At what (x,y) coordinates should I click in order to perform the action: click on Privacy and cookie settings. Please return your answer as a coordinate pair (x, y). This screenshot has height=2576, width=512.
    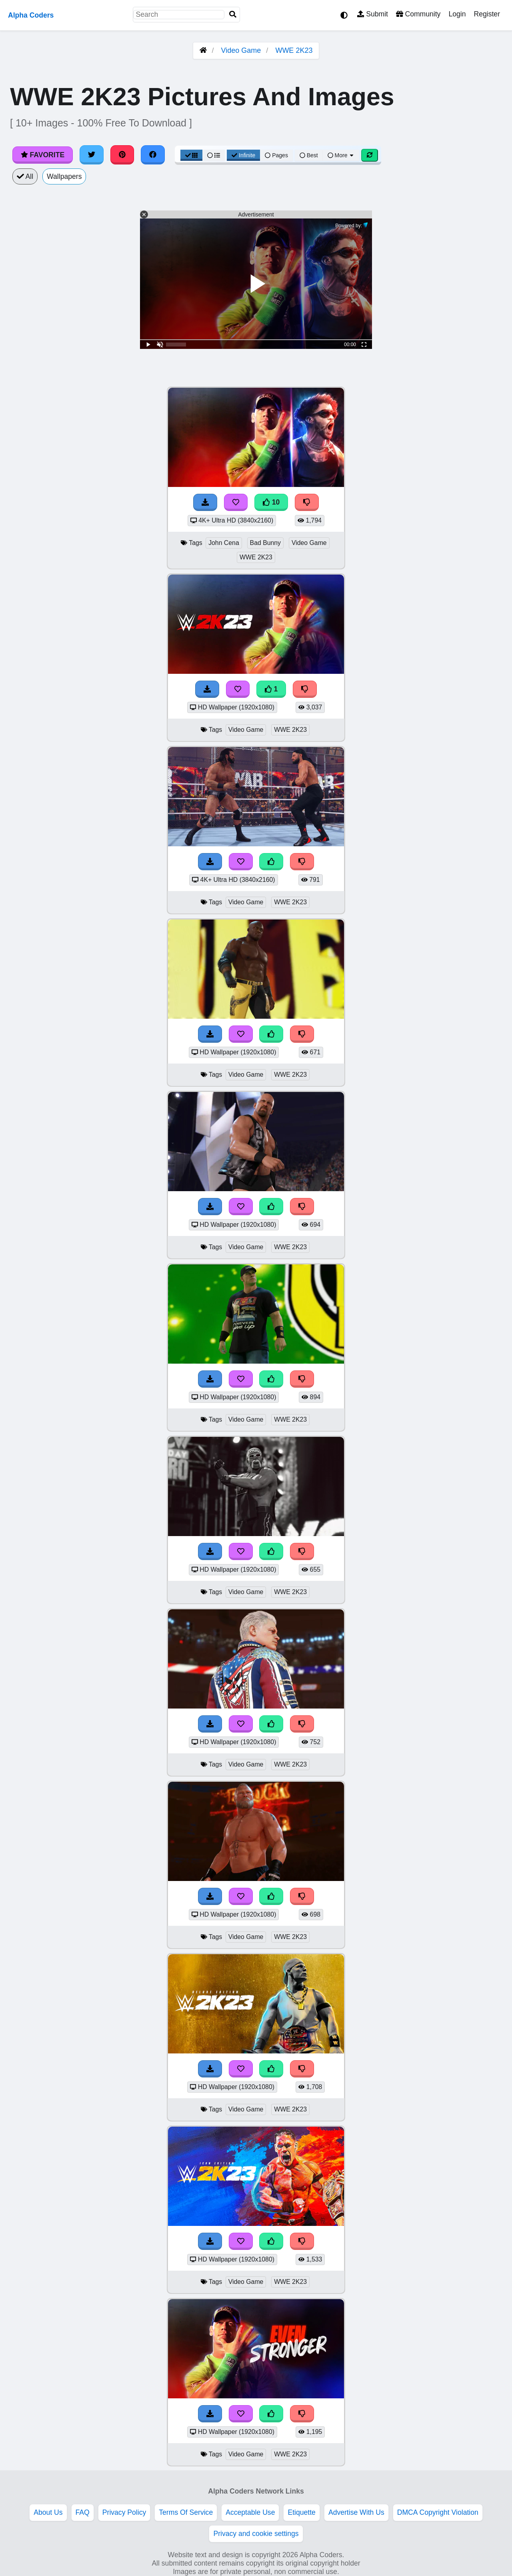
    Looking at the image, I should click on (255, 2534).